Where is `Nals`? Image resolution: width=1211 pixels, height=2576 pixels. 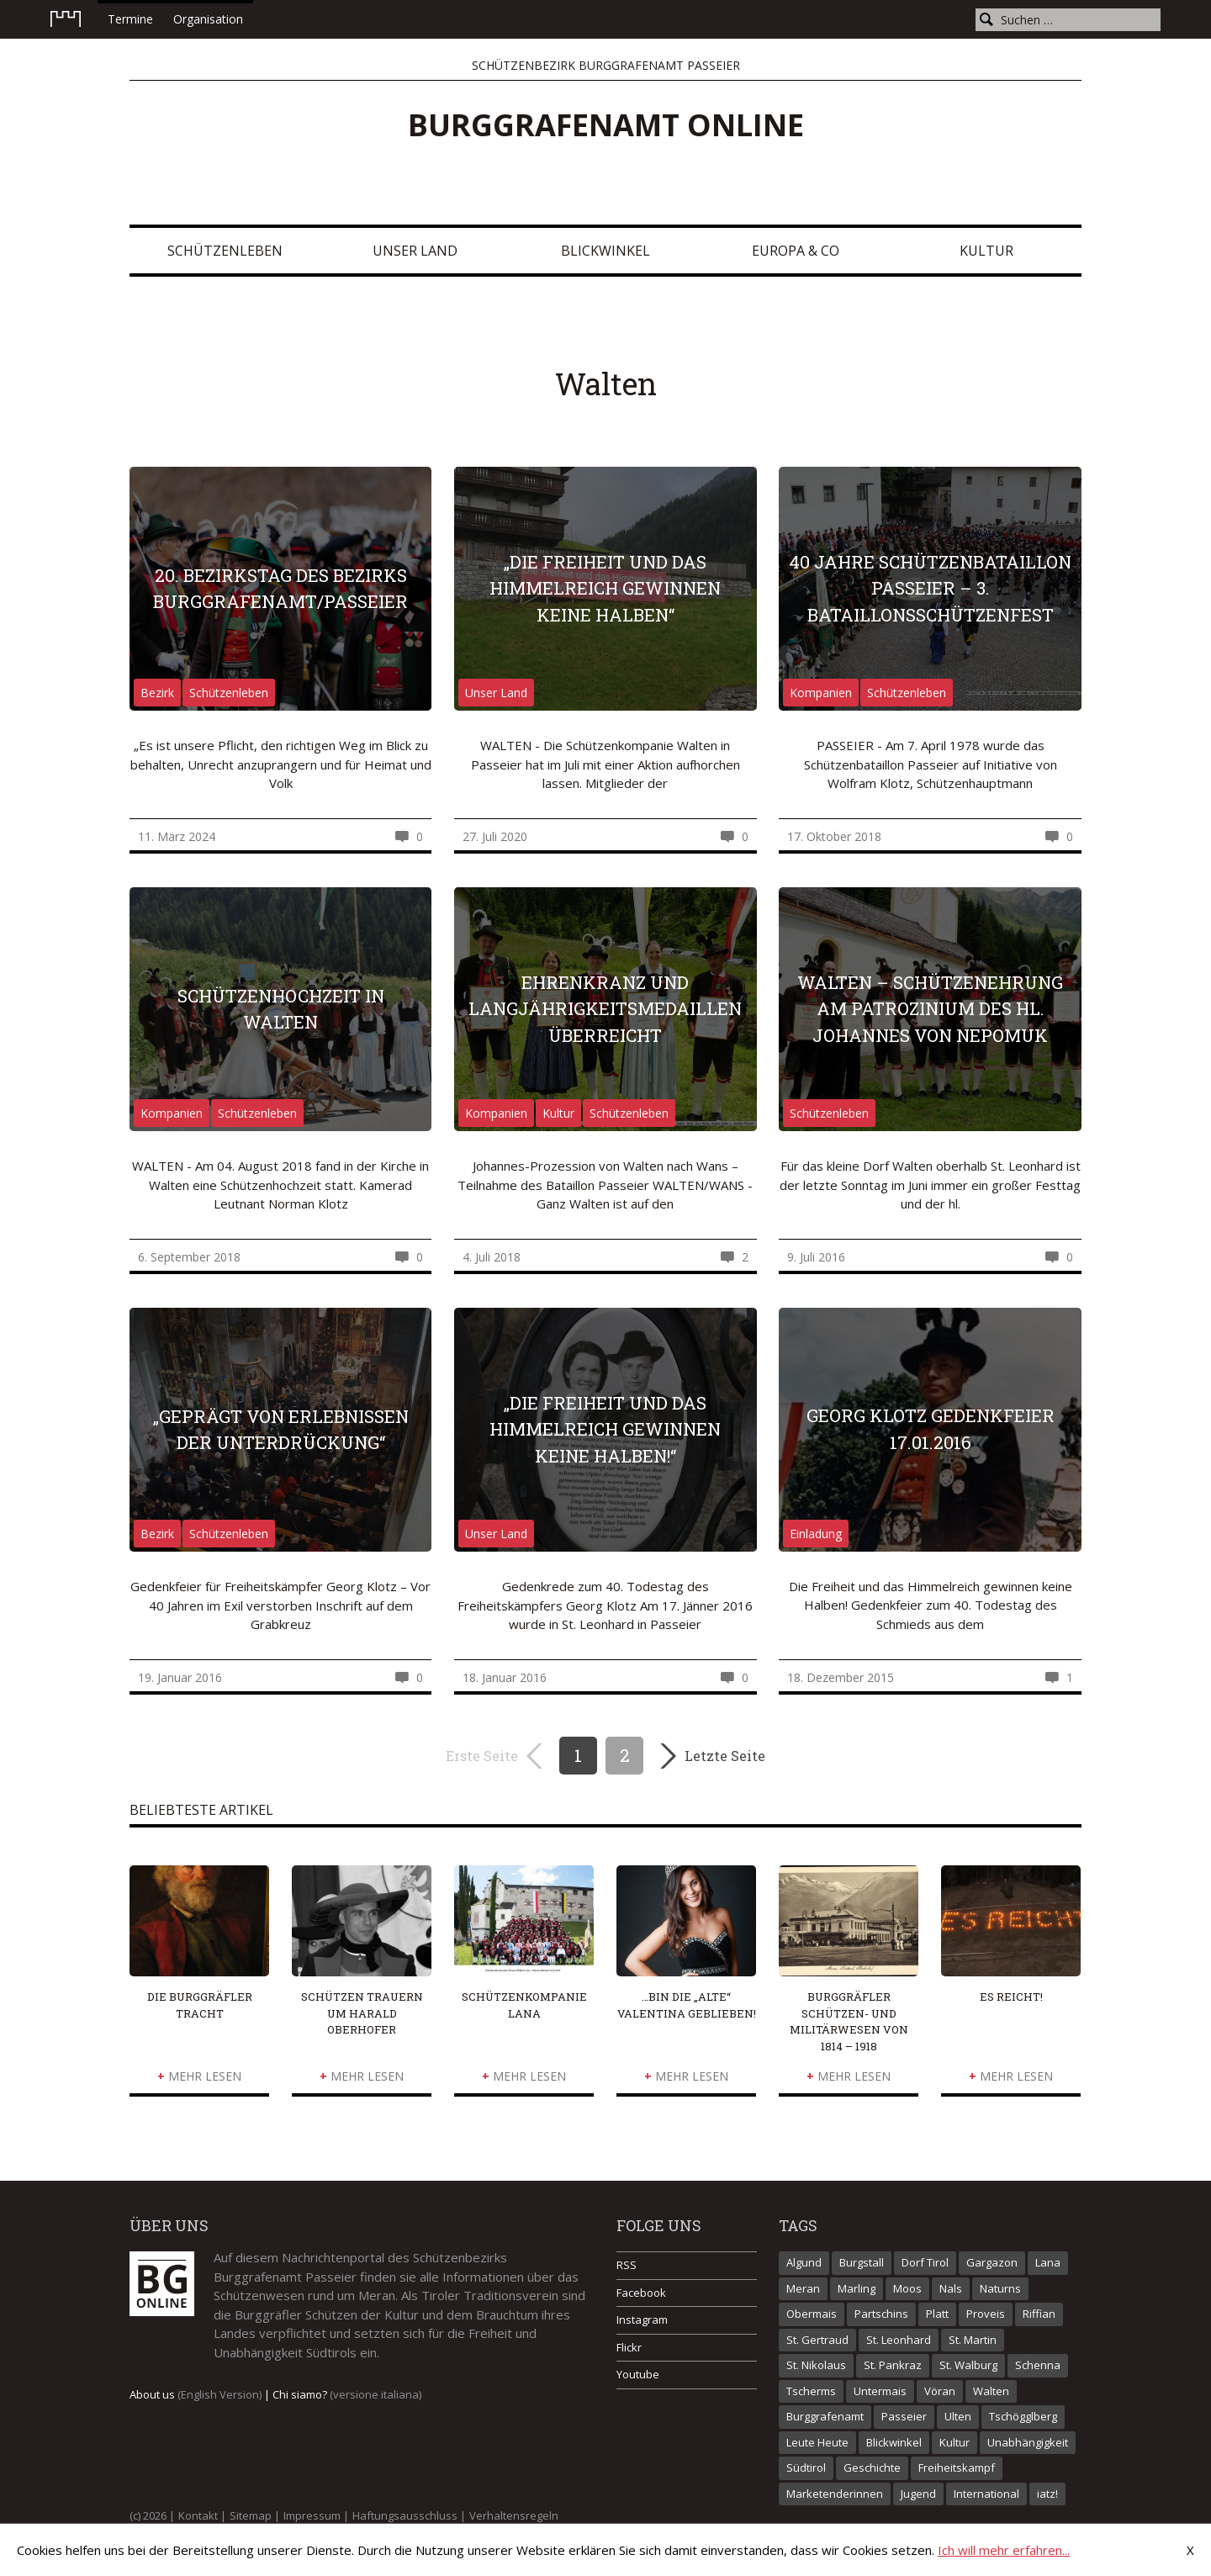
Nals is located at coordinates (950, 2288).